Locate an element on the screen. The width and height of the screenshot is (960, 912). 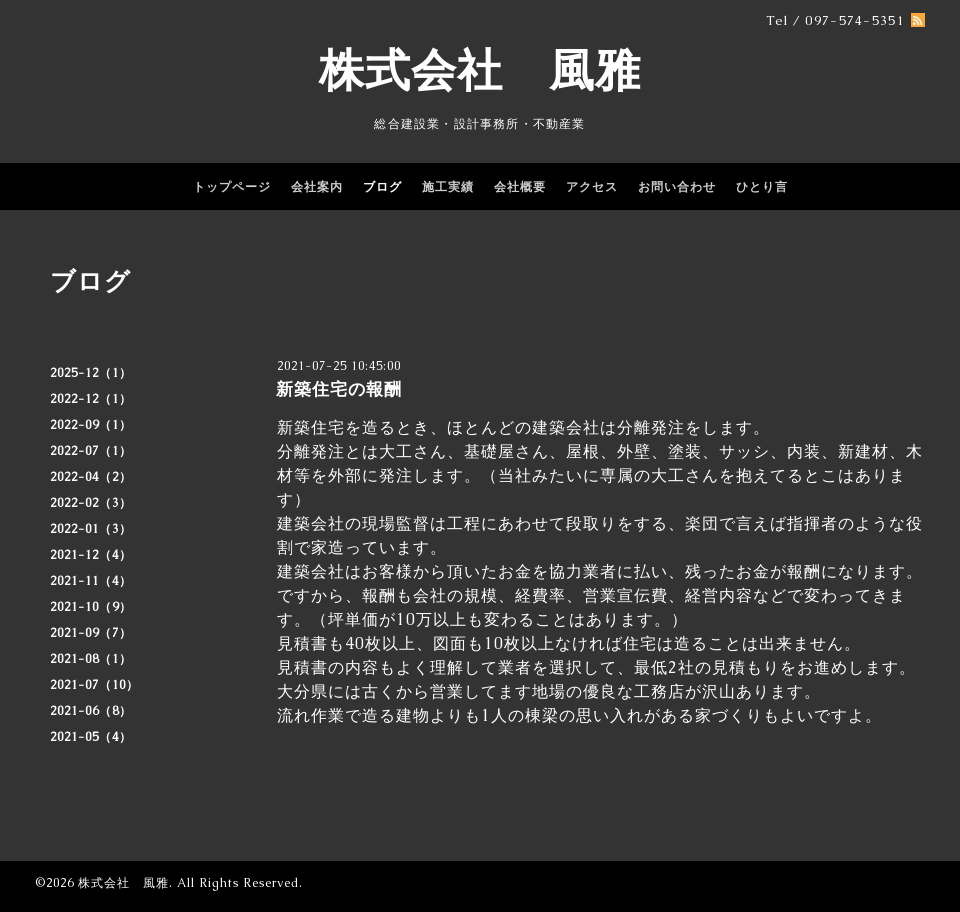
2022-02（3） is located at coordinates (91, 503).